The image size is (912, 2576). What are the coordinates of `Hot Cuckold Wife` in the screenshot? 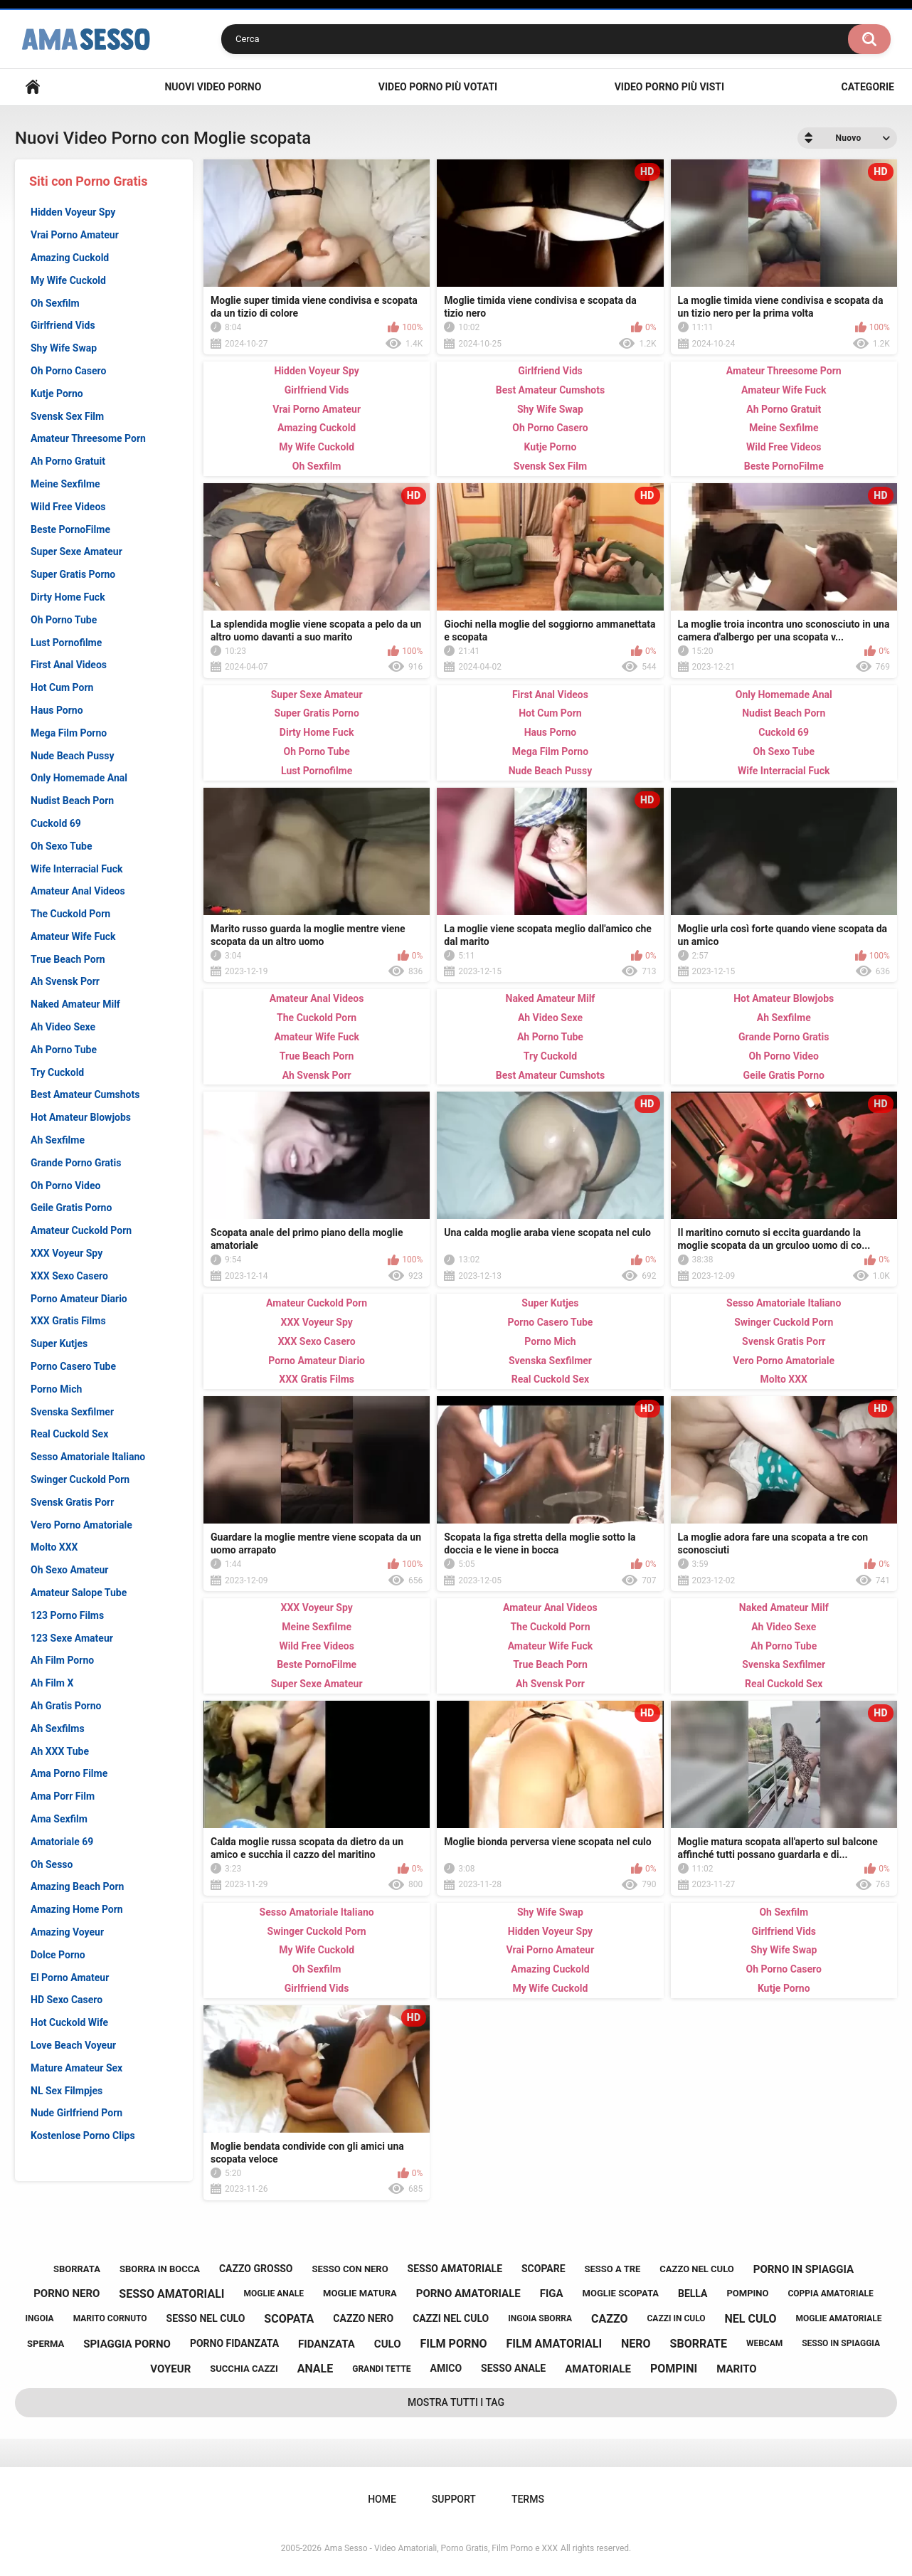 It's located at (69, 2022).